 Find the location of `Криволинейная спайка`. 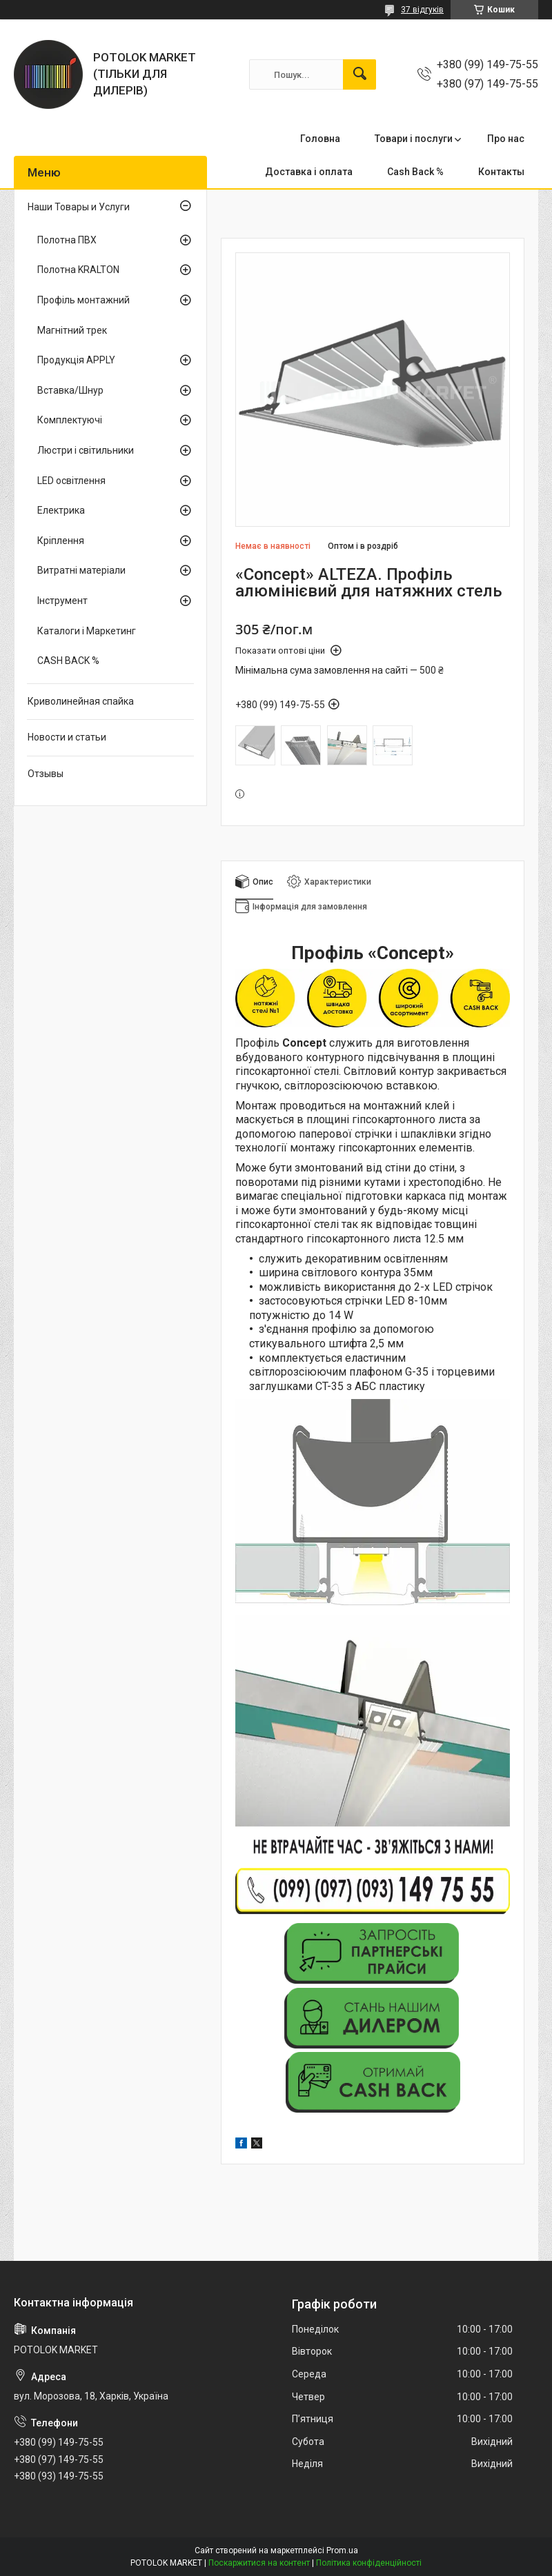

Криволинейная спайка is located at coordinates (81, 701).